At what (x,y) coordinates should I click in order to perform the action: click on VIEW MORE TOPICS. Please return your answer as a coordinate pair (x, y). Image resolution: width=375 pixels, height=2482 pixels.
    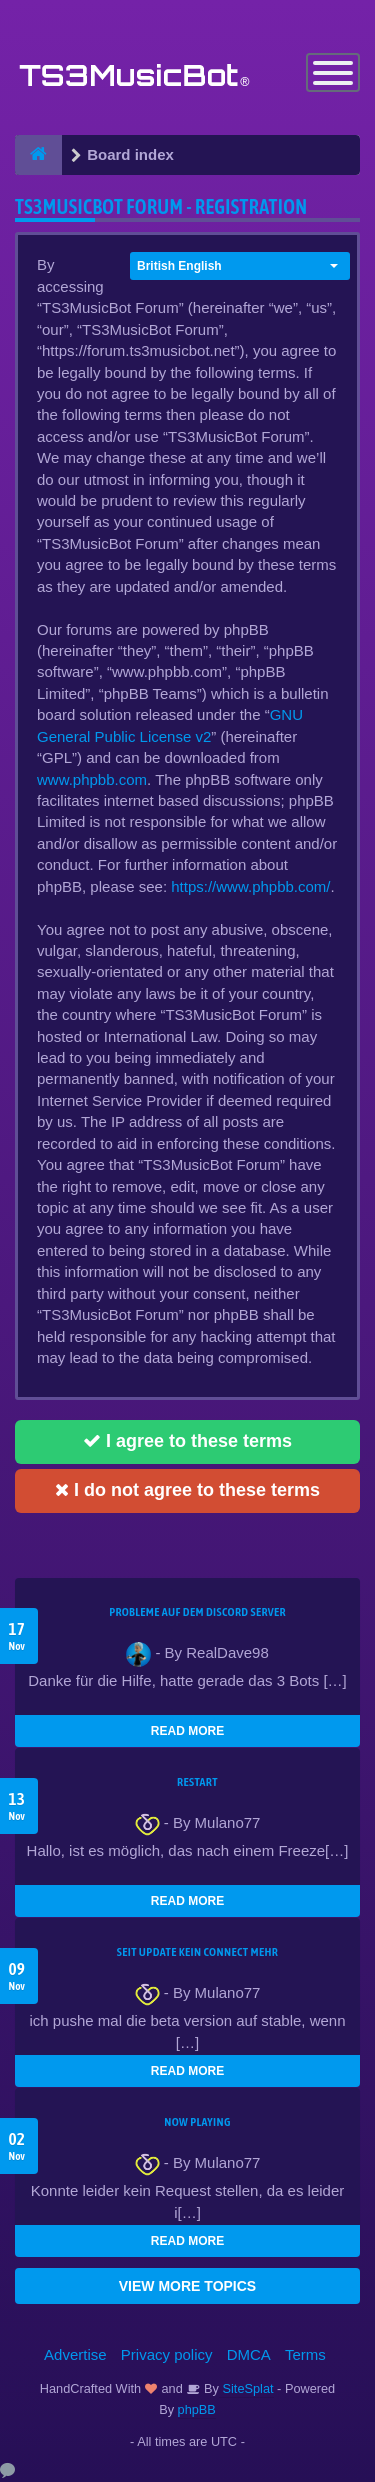
    Looking at the image, I should click on (187, 2286).